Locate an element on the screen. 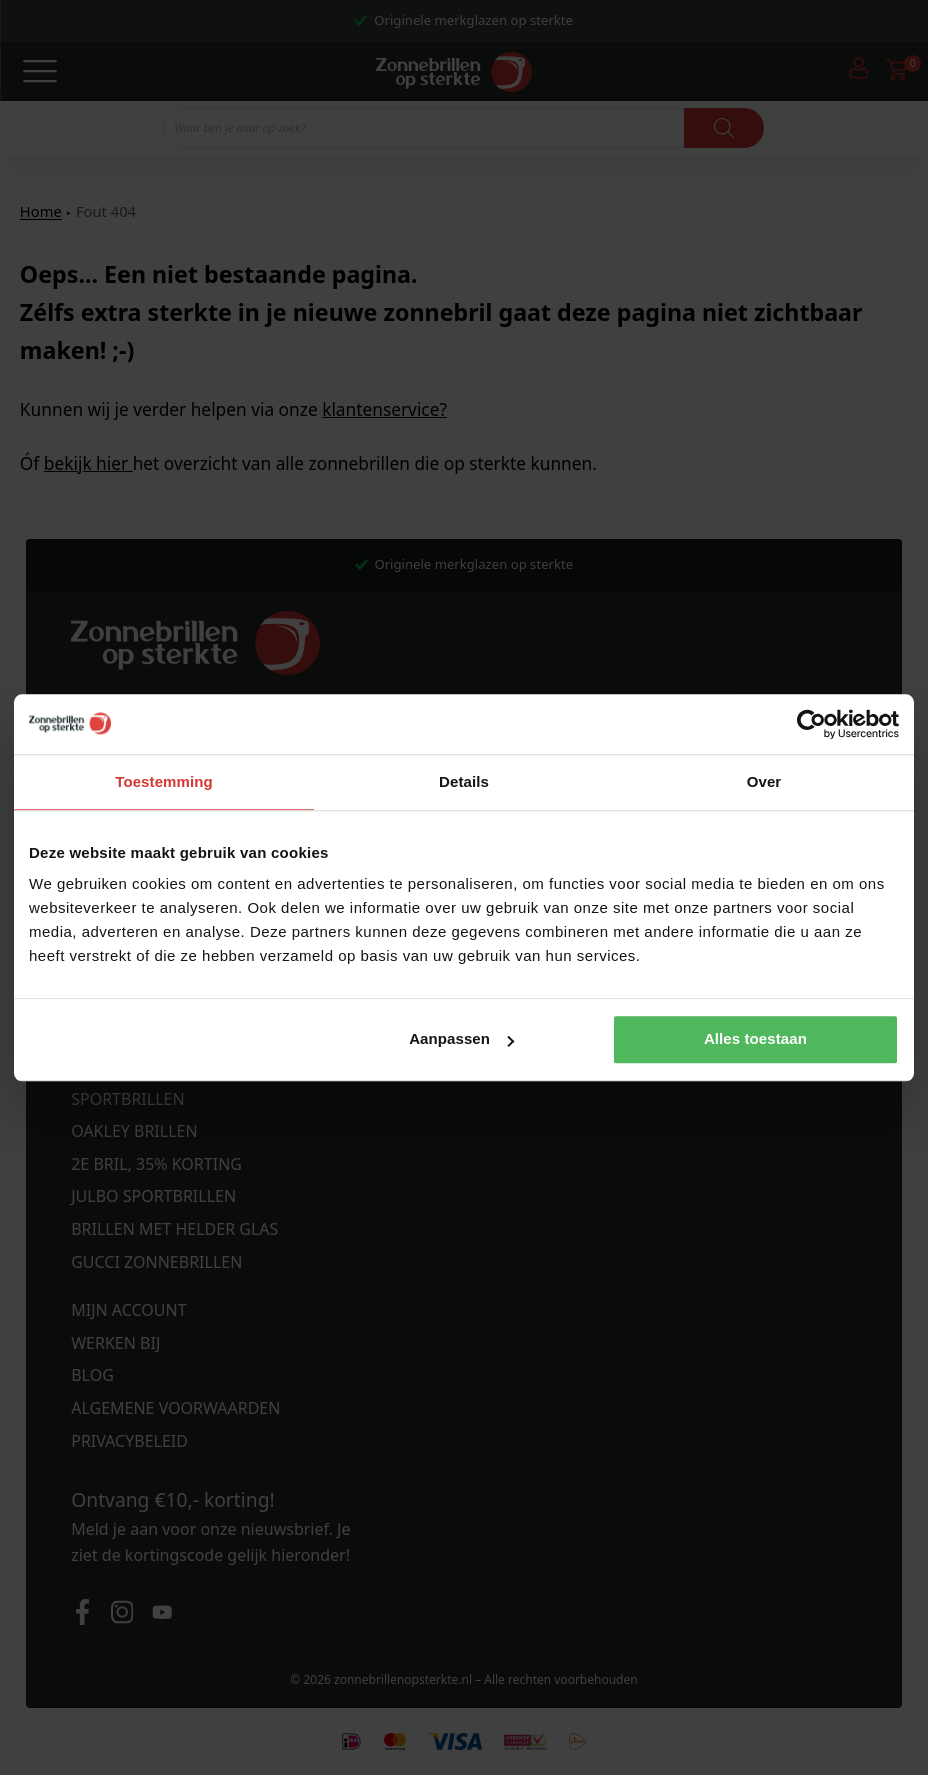 This screenshot has width=928, height=1775. Aanpassen is located at coordinates (461, 1039).